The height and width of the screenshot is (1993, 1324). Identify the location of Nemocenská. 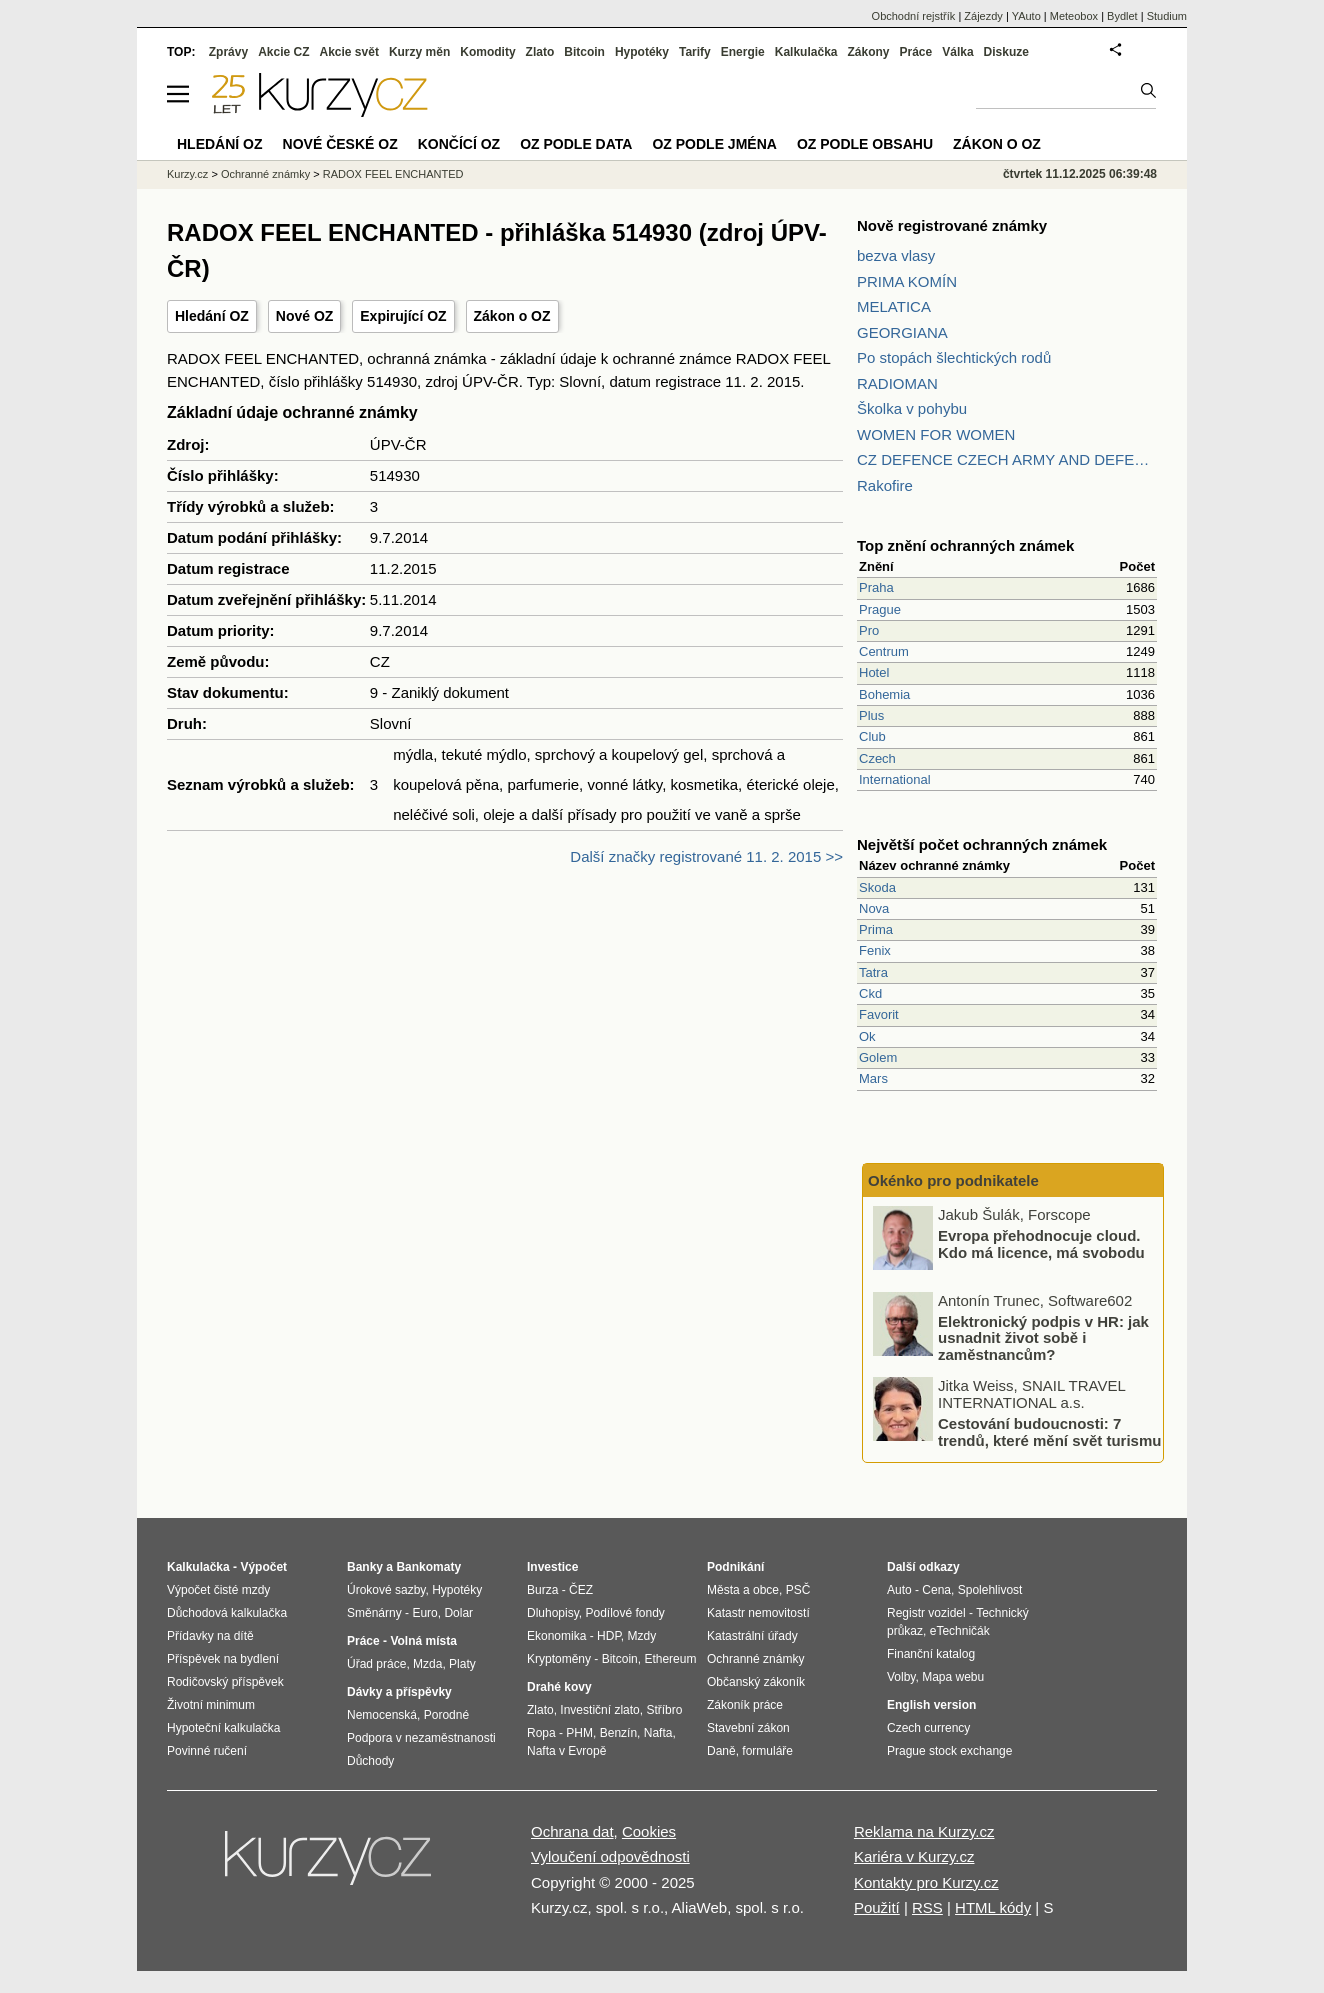
(382, 1715).